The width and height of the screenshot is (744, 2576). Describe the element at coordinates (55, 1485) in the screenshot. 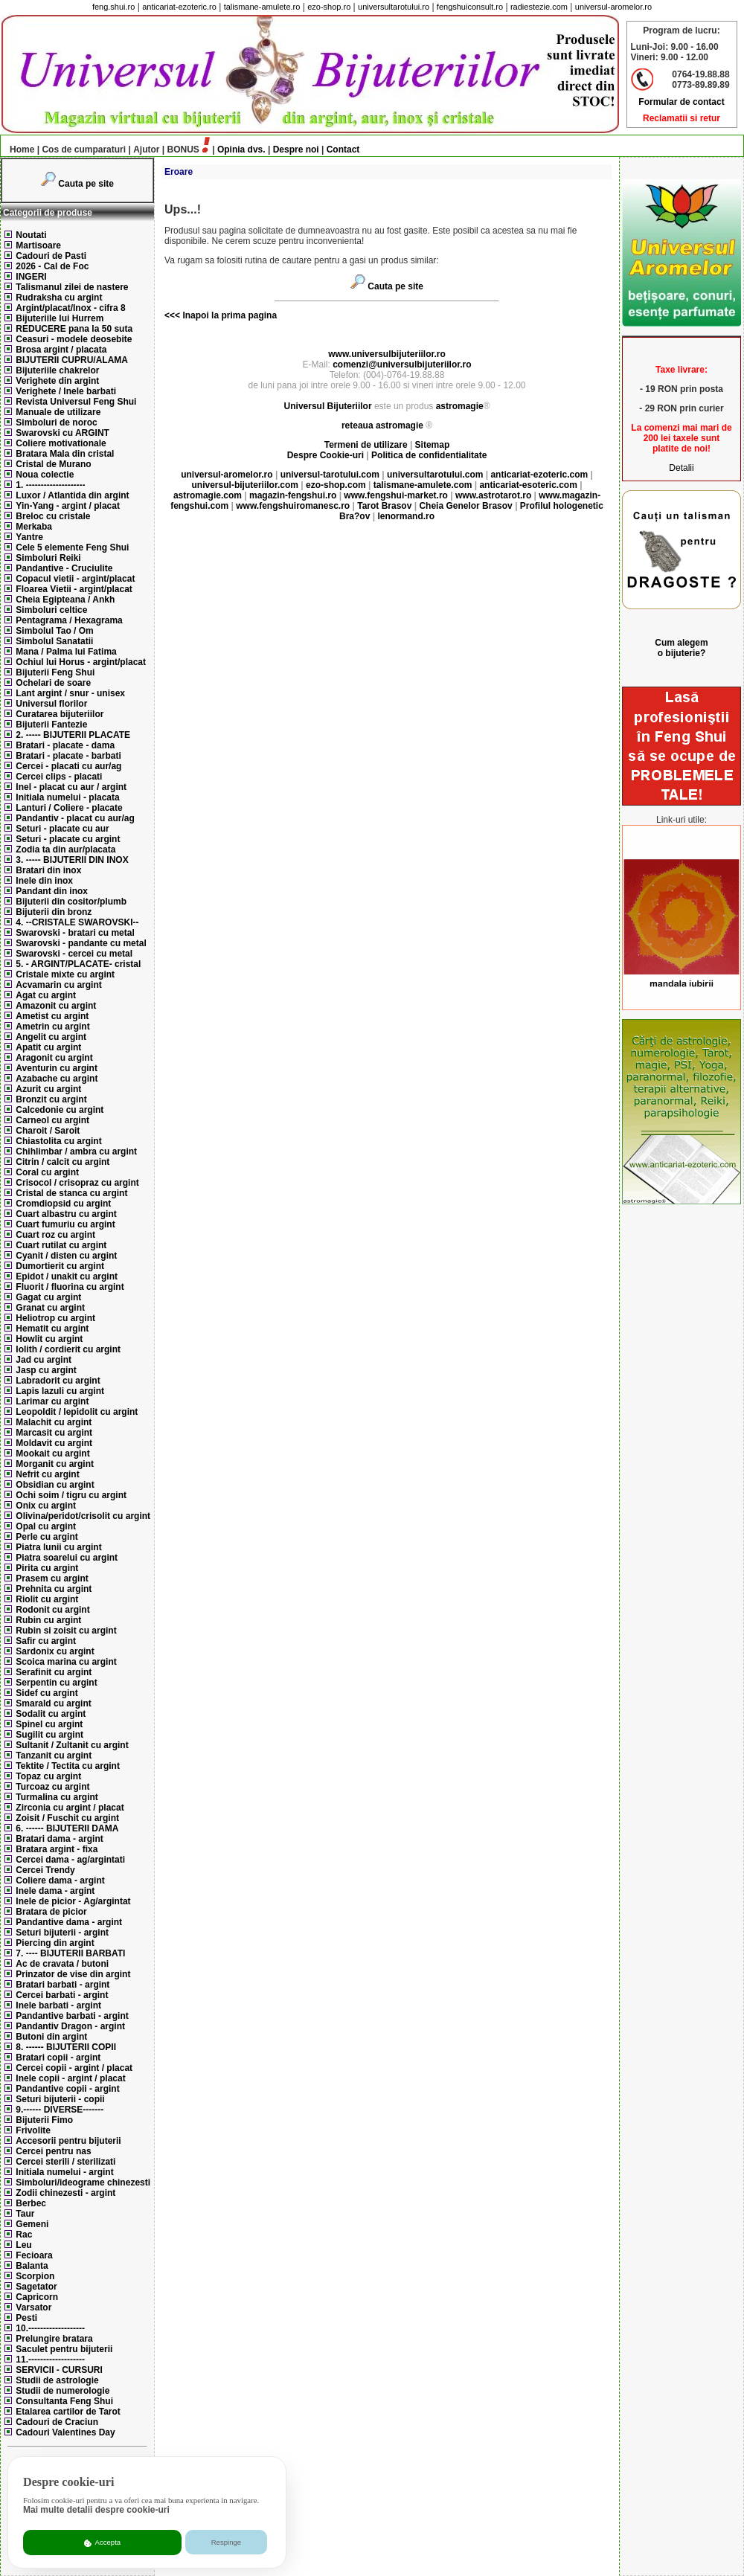

I see `Obsidian cu argint` at that location.